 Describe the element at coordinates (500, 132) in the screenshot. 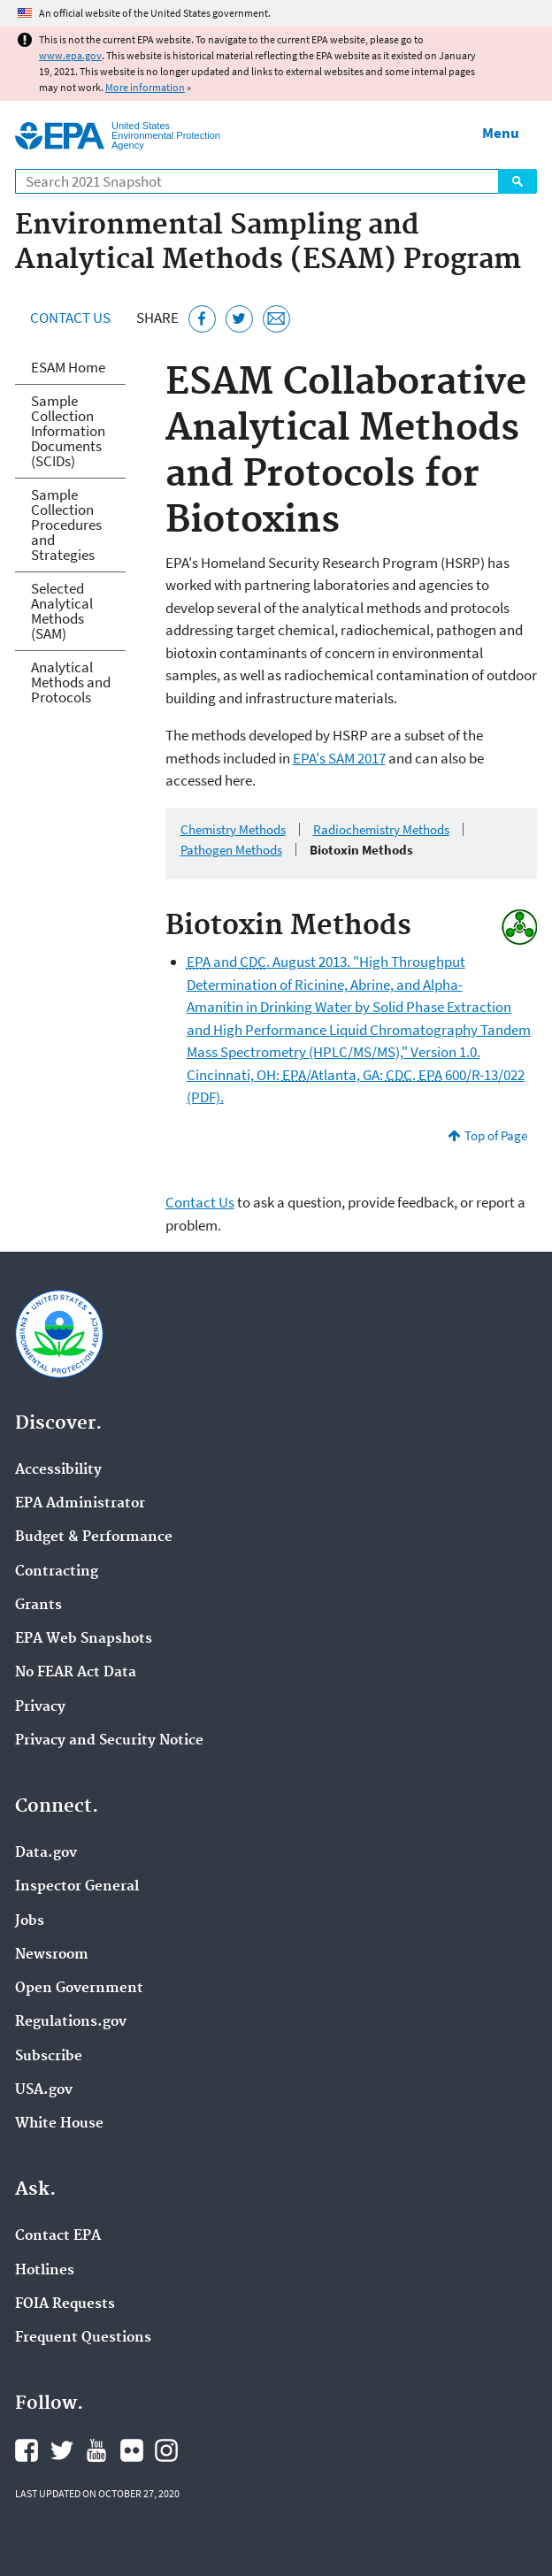

I see `Menu` at that location.